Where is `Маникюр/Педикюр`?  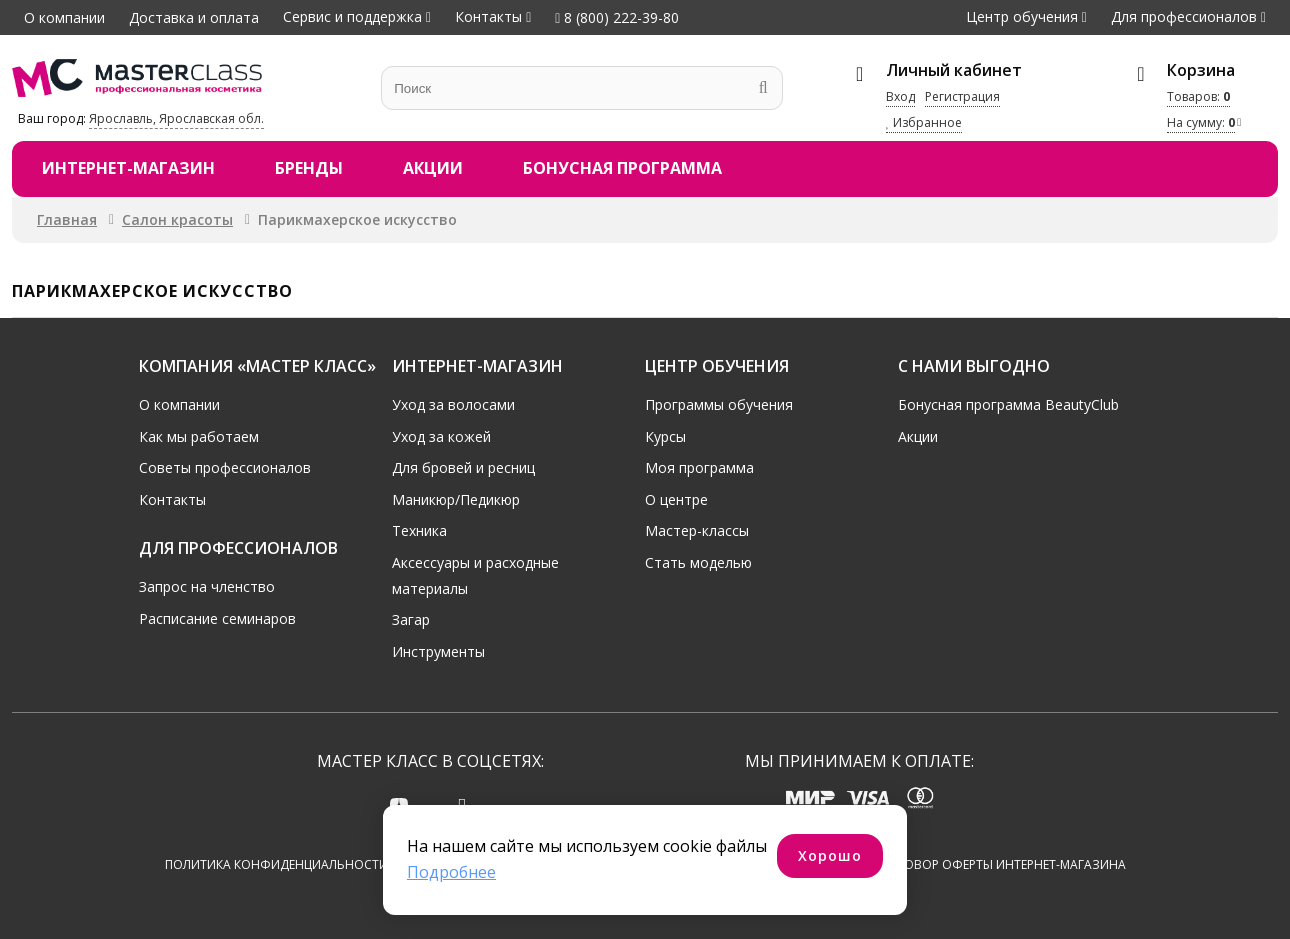
Маникюр/Педикюр is located at coordinates (456, 499).